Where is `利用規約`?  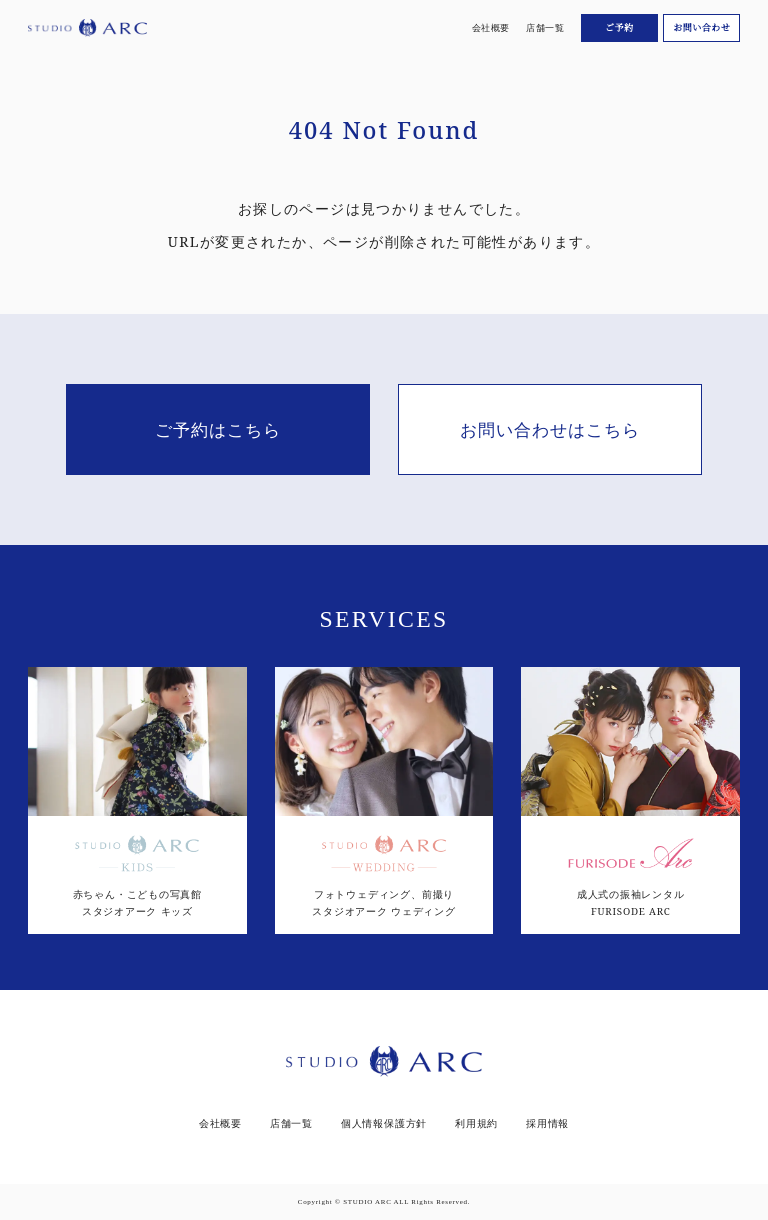
利用規約 is located at coordinates (476, 1124).